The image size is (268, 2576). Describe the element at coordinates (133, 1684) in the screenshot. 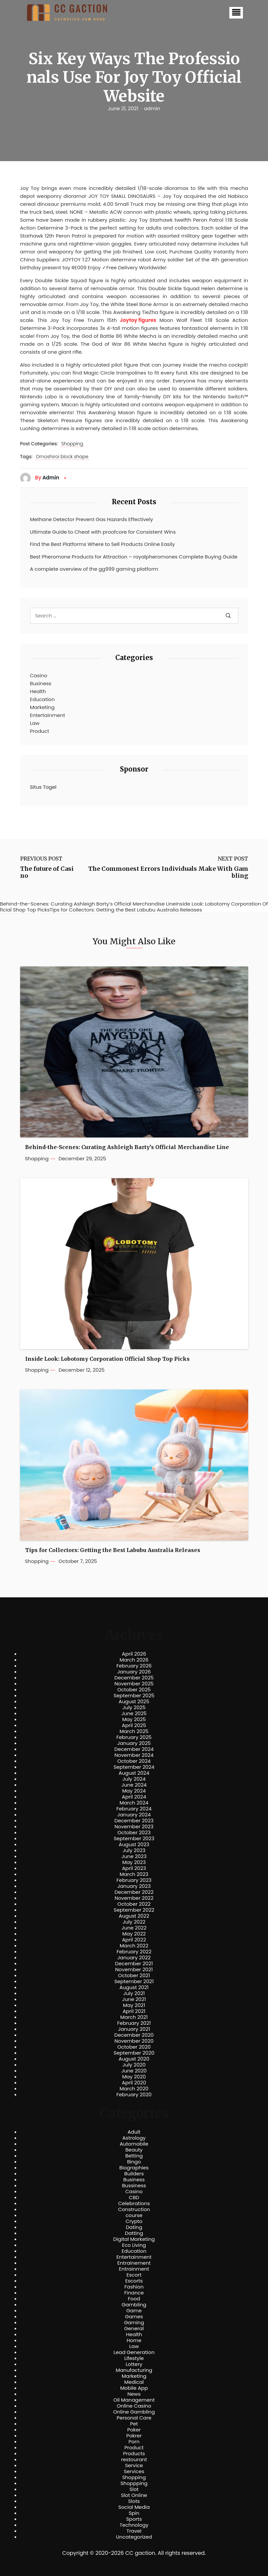

I see `November 2025` at that location.